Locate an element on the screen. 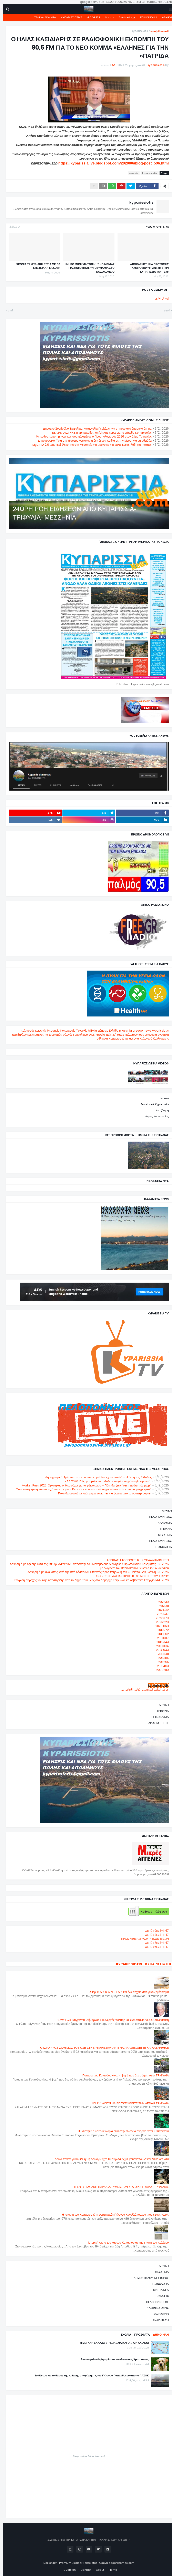  About is located at coordinates (97, 2570).